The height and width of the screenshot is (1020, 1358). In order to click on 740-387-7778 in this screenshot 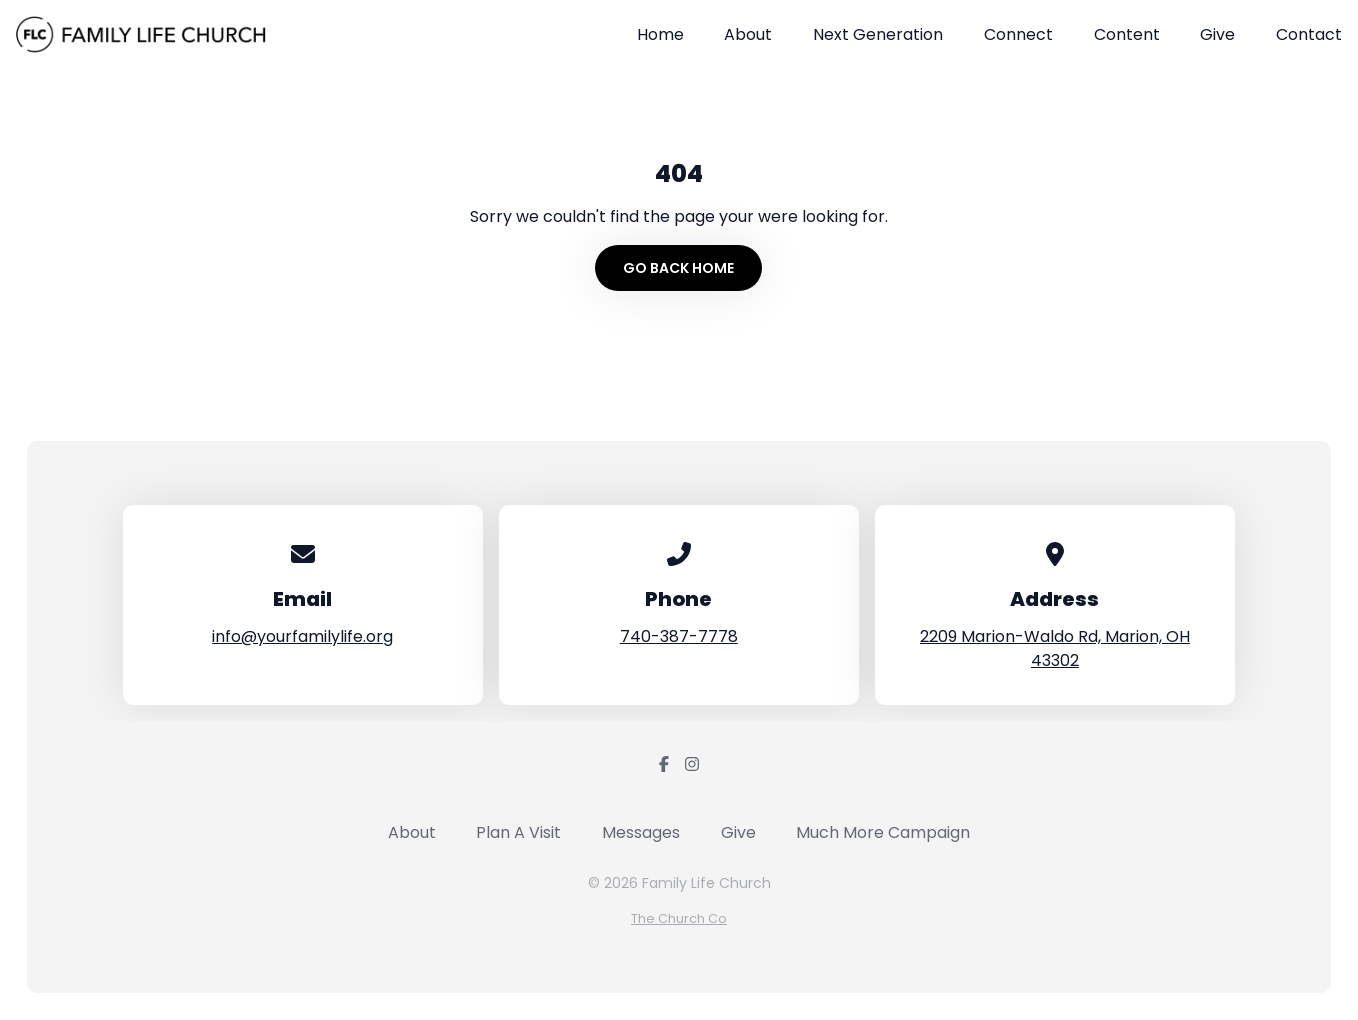, I will do `click(679, 636)`.